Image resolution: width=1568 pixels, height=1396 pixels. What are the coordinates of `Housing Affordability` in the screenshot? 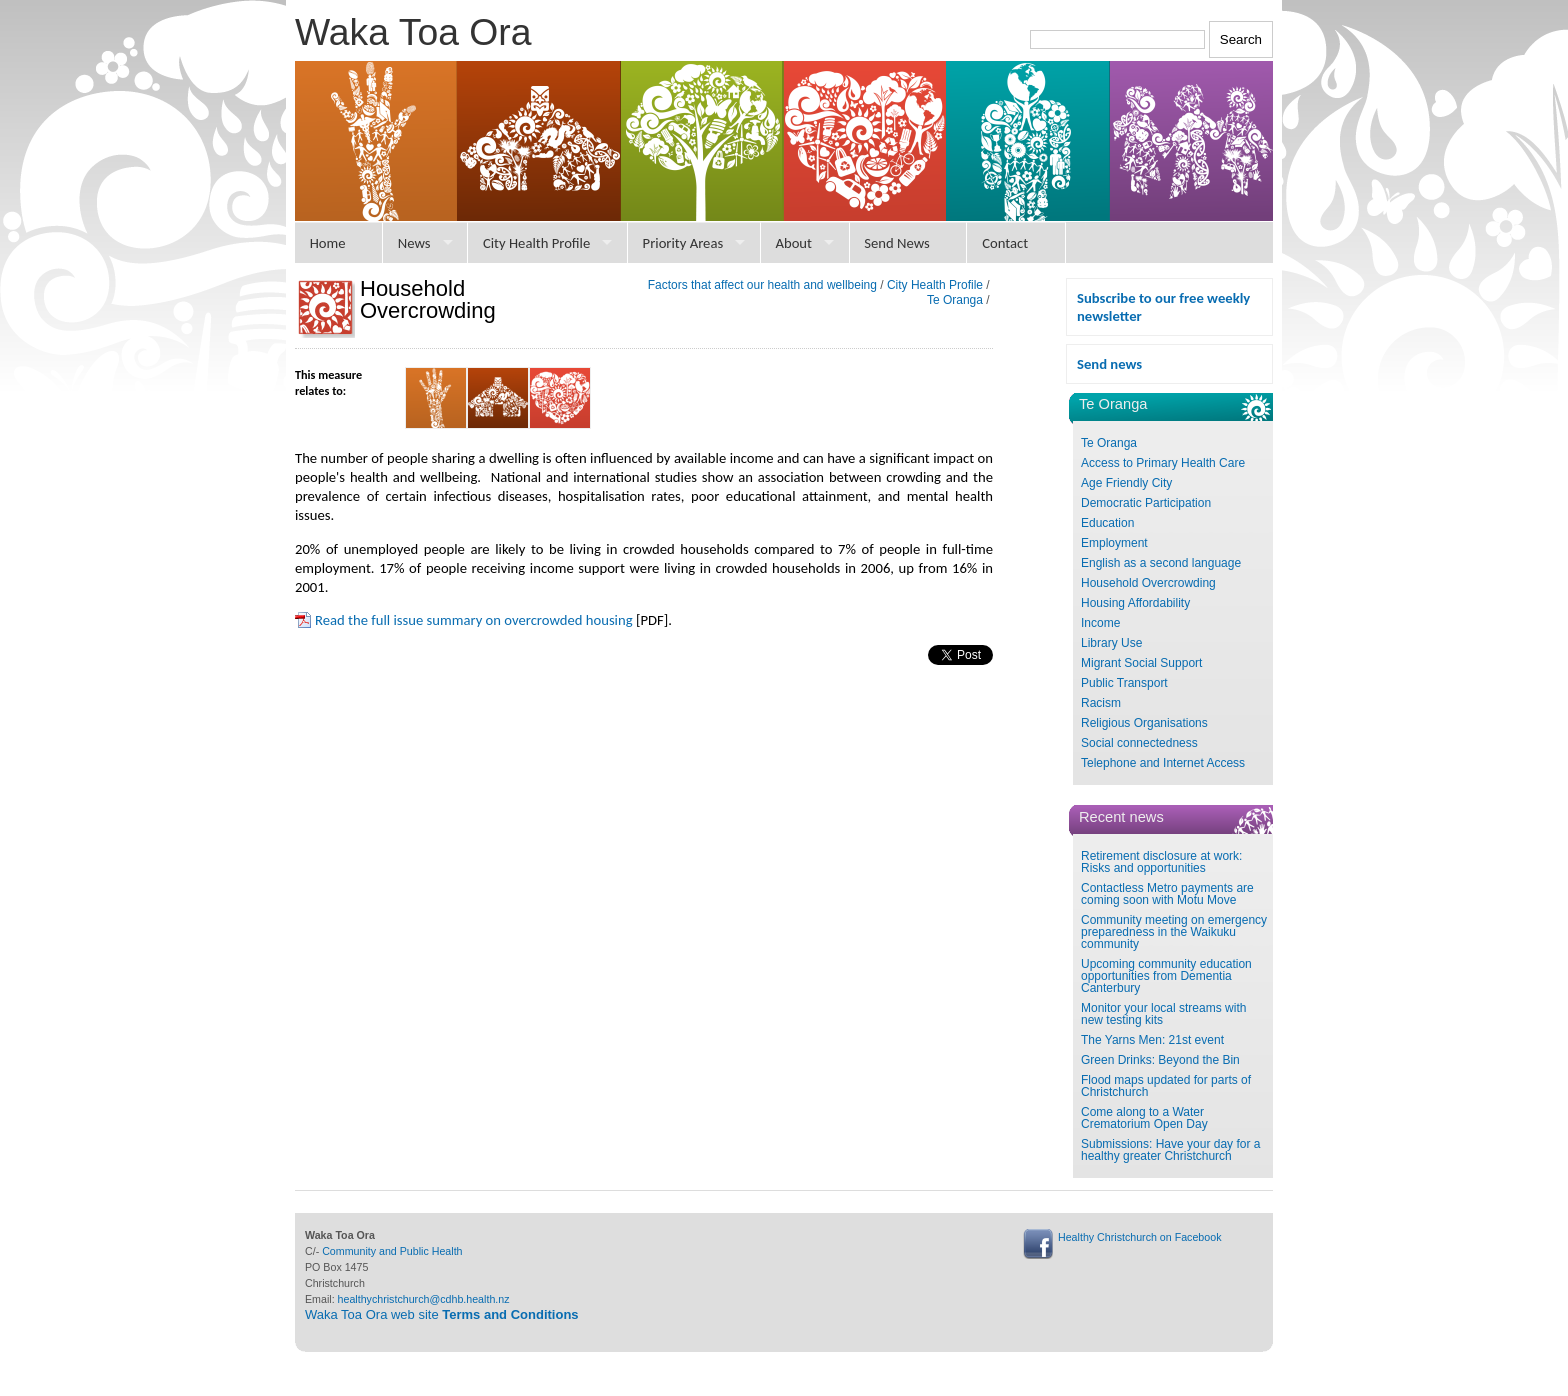 It's located at (1135, 603).